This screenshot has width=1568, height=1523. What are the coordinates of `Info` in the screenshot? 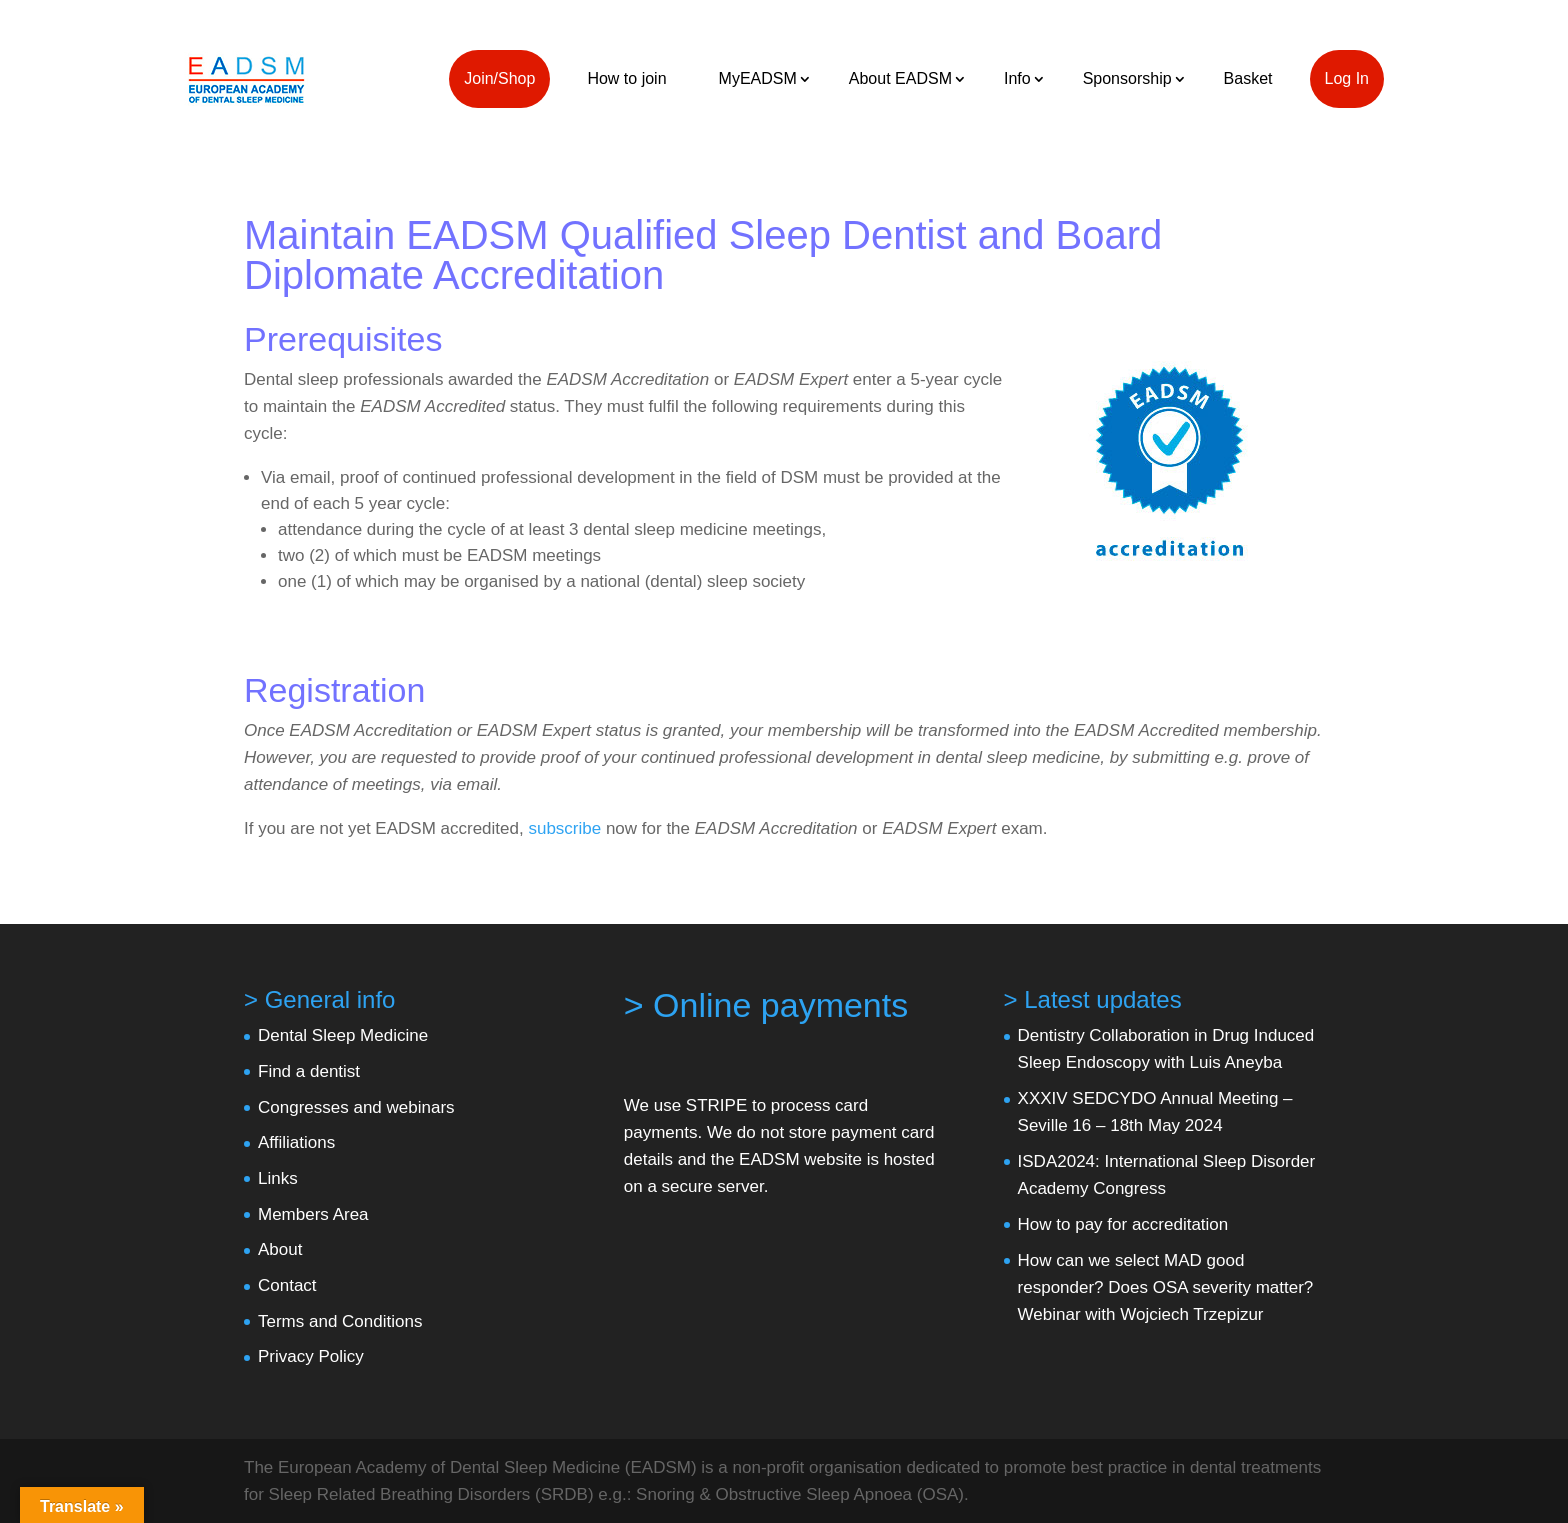 It's located at (1017, 78).